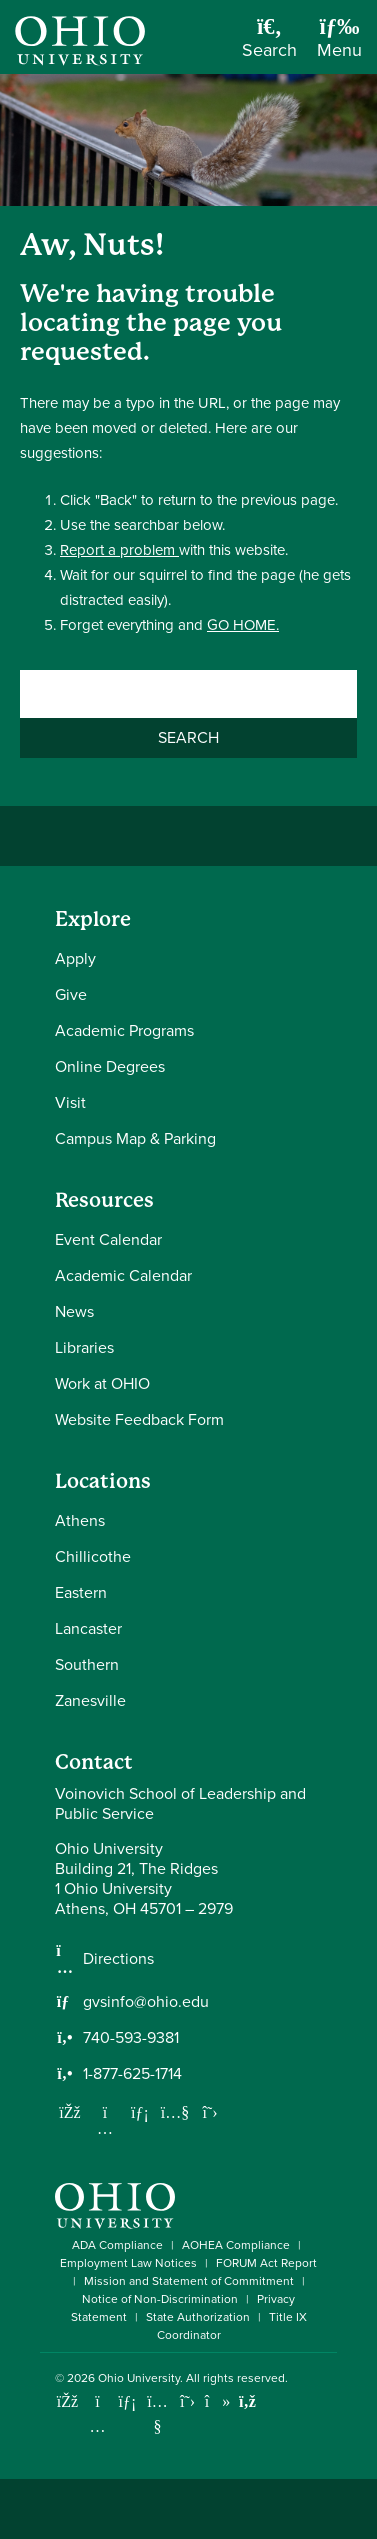 This screenshot has width=377, height=2539. I want to click on 1-877-625-1714, so click(132, 2074).